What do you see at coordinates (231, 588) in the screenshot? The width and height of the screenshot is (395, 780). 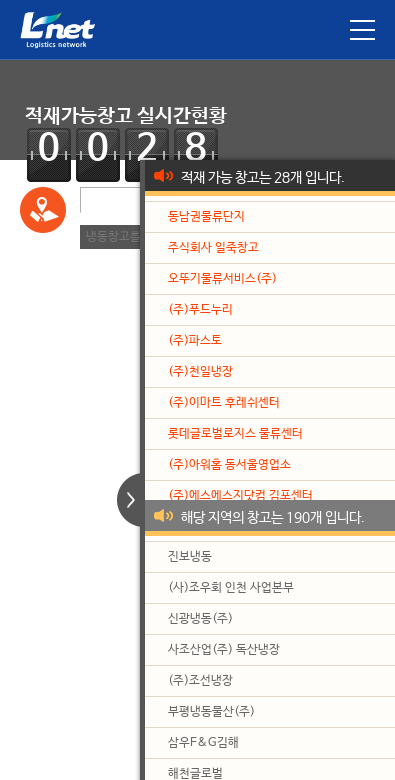 I see `(사)조우회 인천 사업본부` at bounding box center [231, 588].